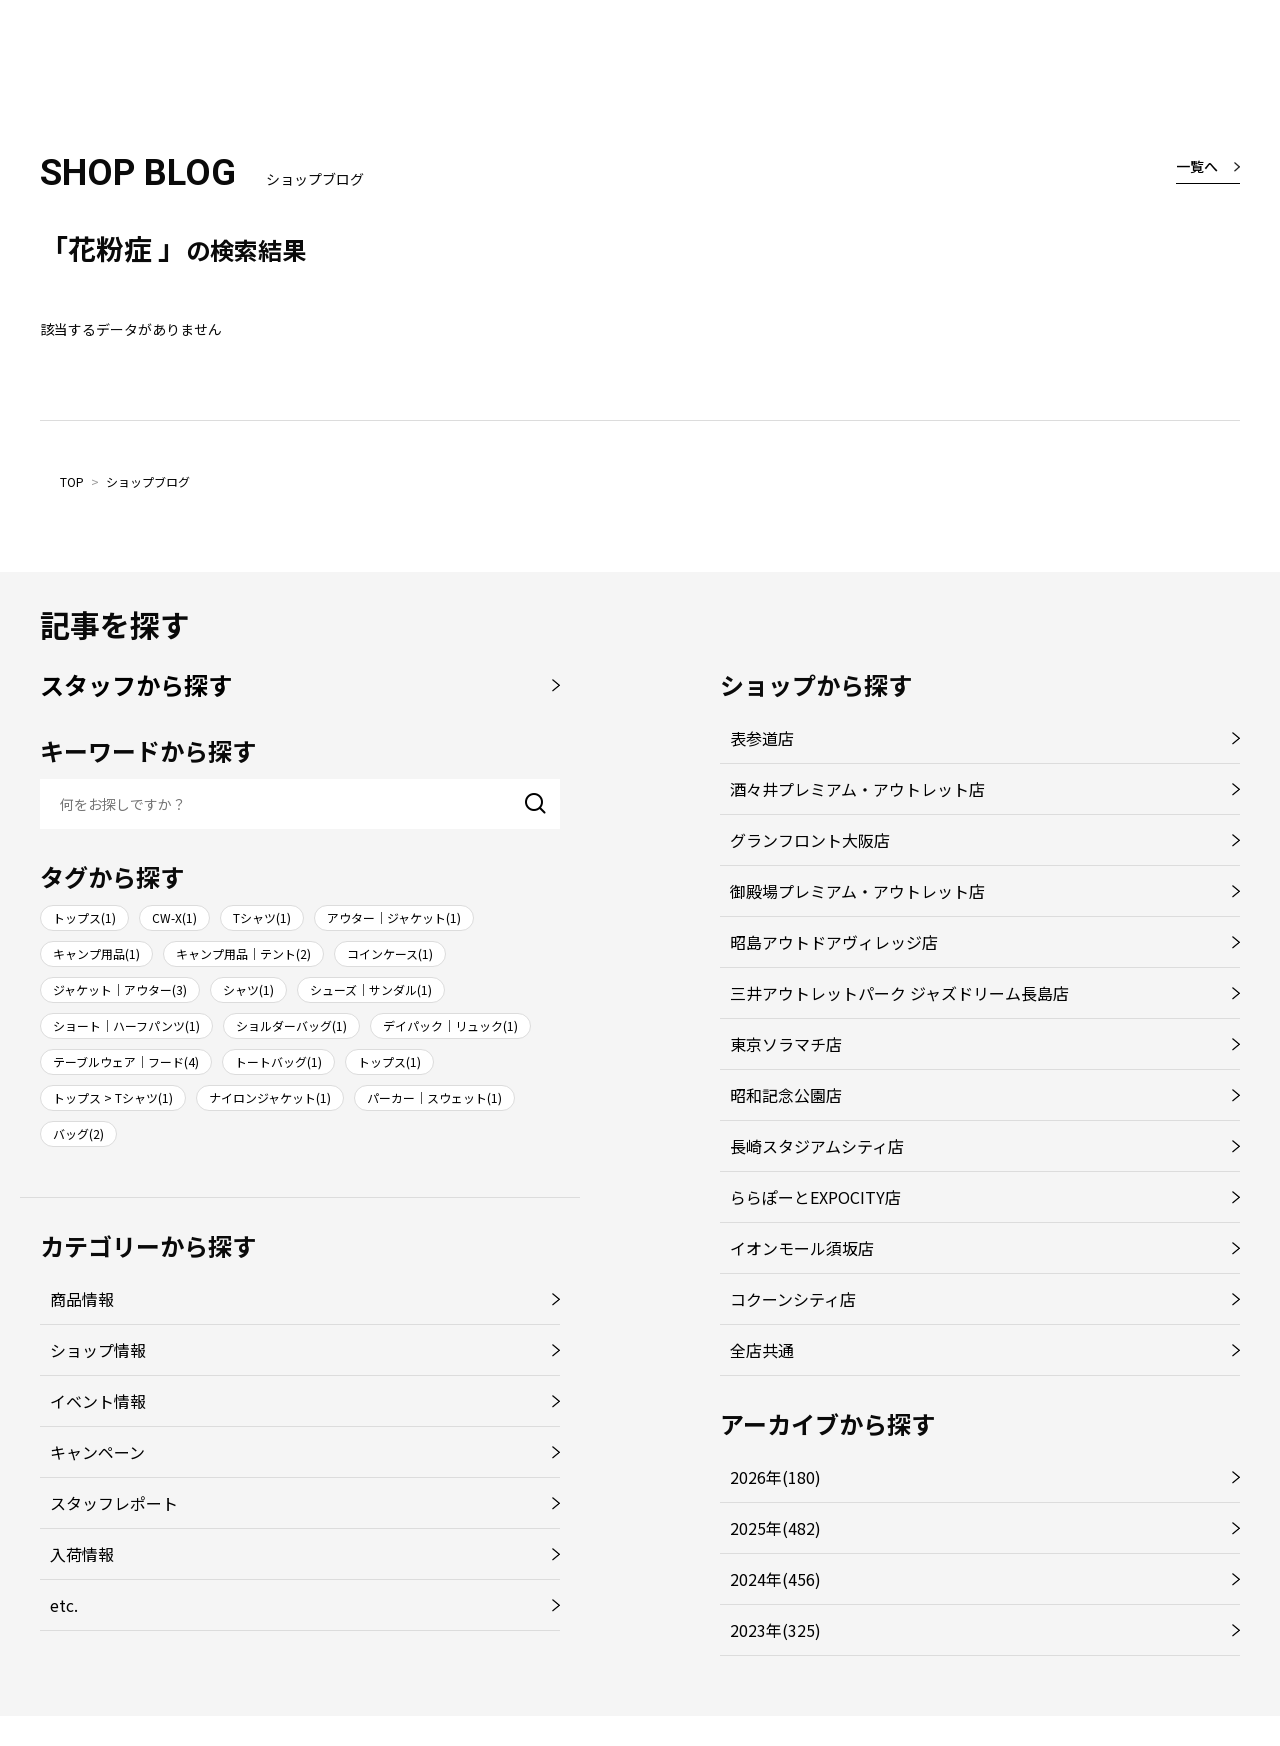  Describe the element at coordinates (786, 1044) in the screenshot. I see `東京ソラマチ店` at that location.